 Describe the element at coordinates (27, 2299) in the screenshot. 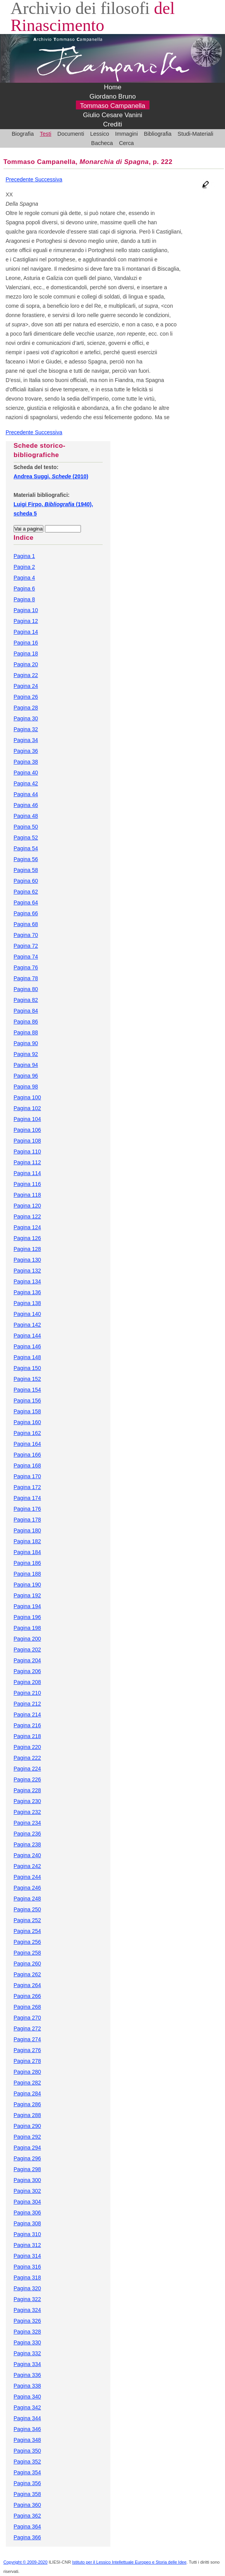

I see `Pagina 322` at that location.